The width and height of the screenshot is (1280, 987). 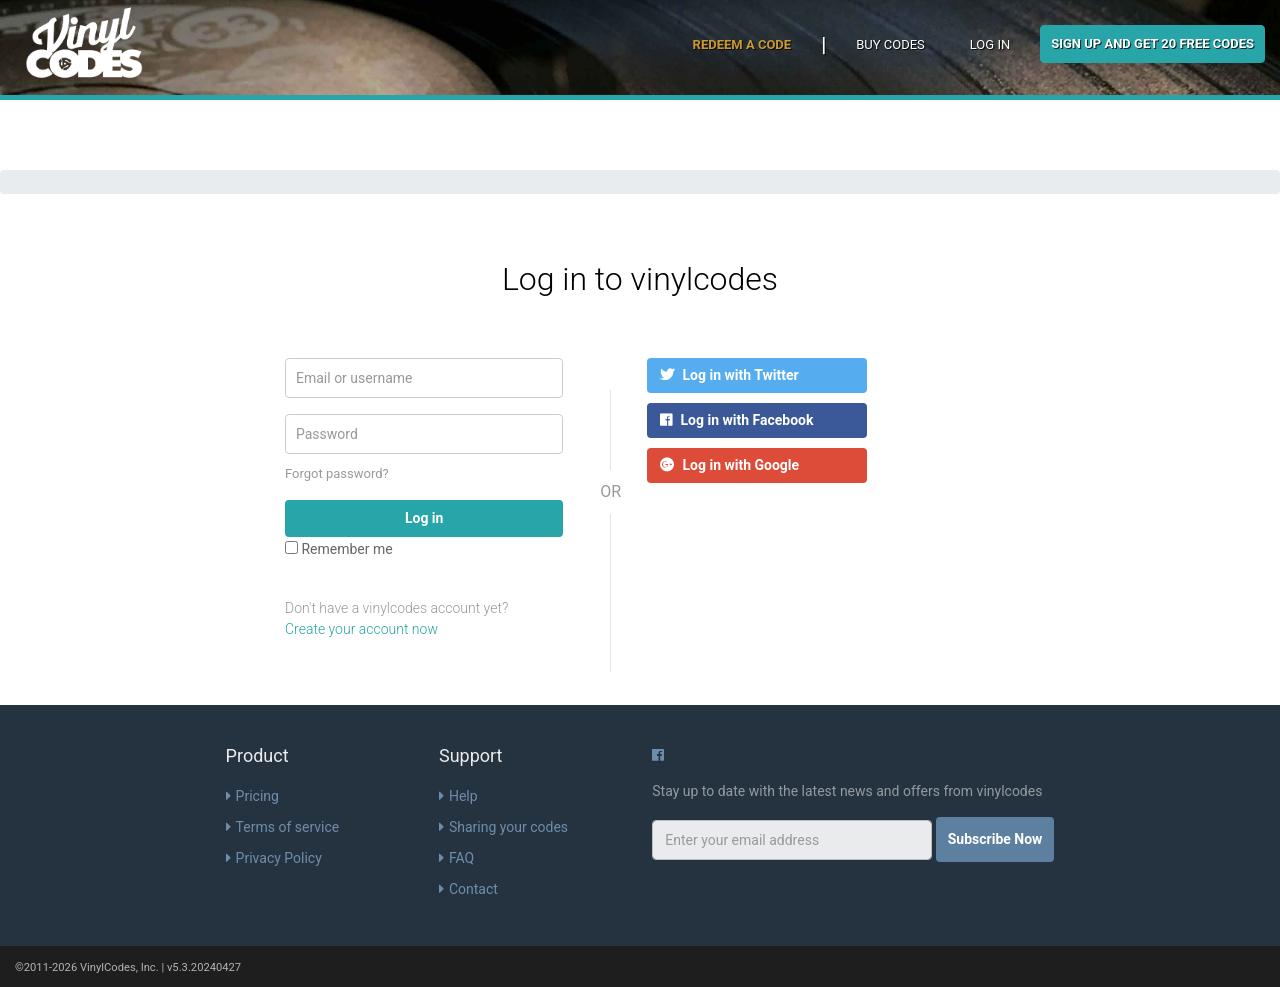 I want to click on Terms of service, so click(x=283, y=827).